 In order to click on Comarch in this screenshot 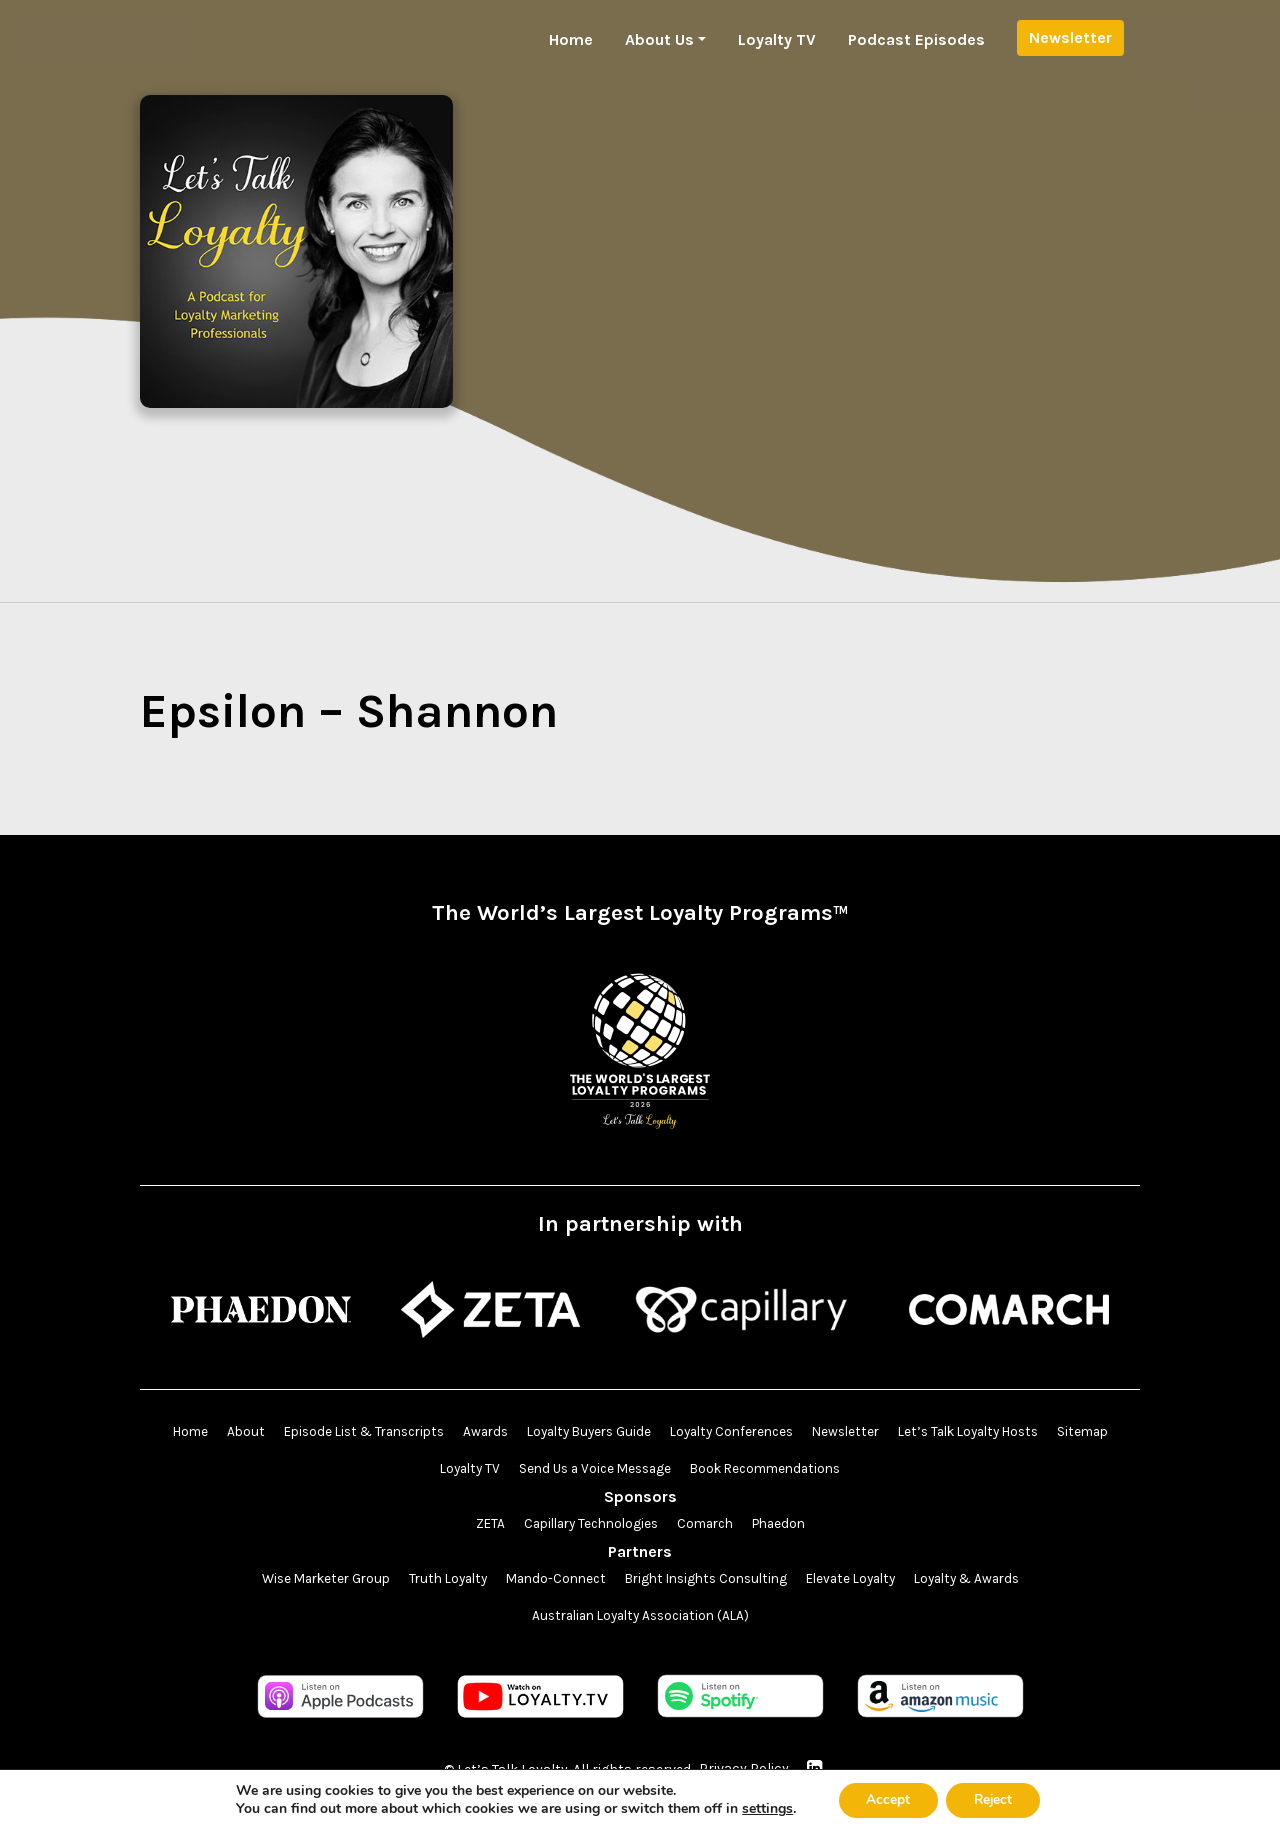, I will do `click(708, 1525)`.